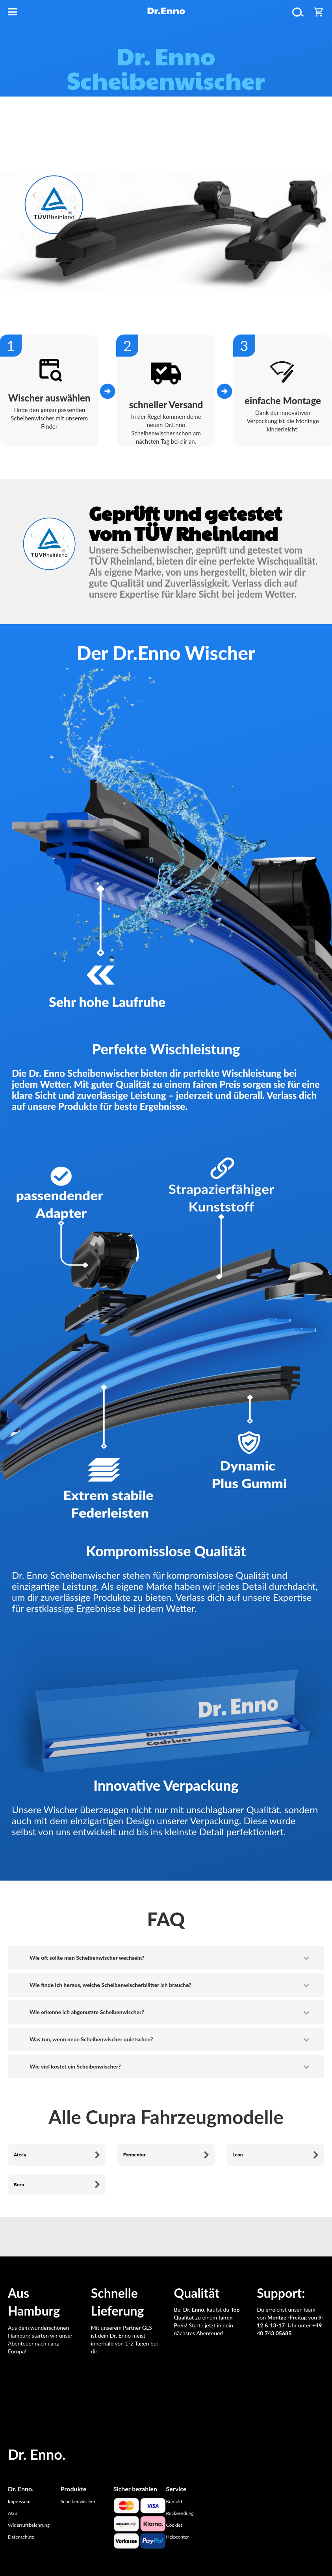  I want to click on Widerrufsbelehrung, so click(29, 2525).